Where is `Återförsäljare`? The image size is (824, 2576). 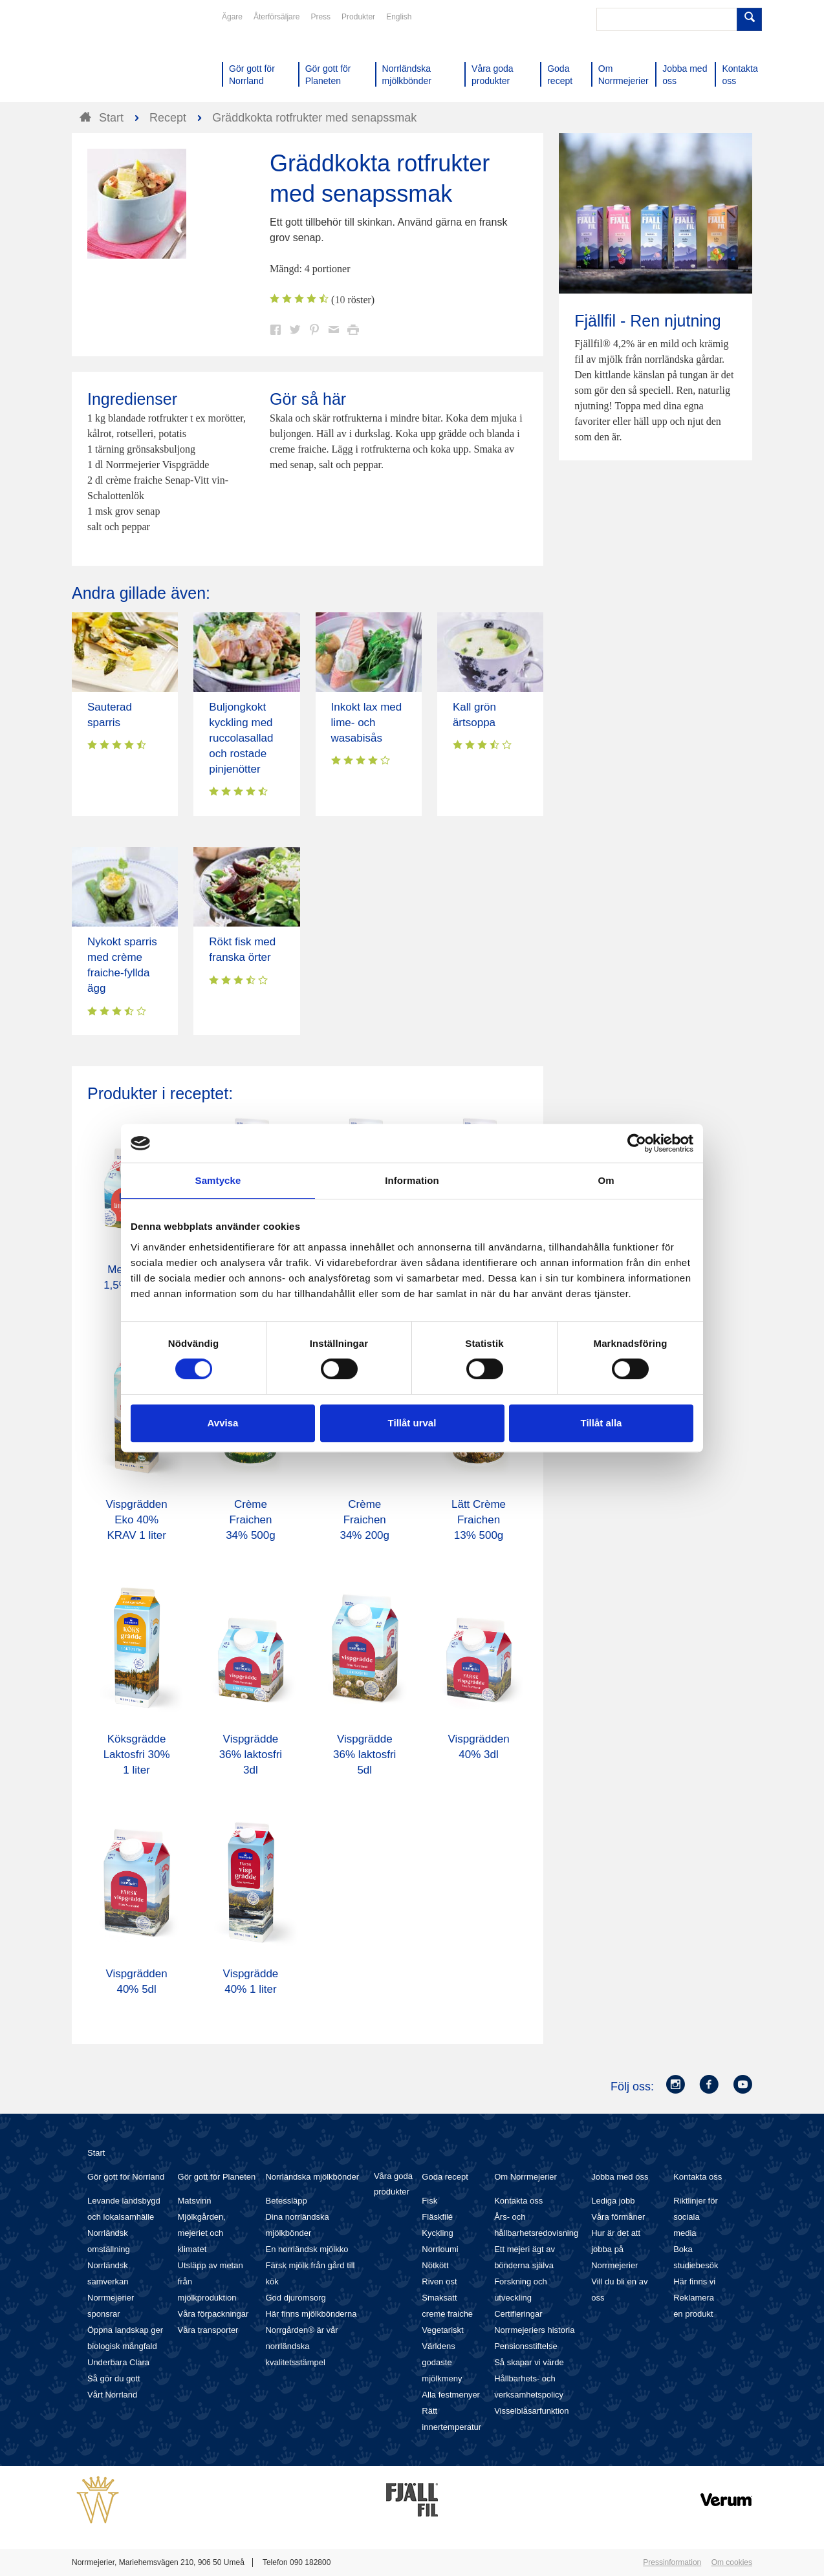 Återförsäljare is located at coordinates (276, 16).